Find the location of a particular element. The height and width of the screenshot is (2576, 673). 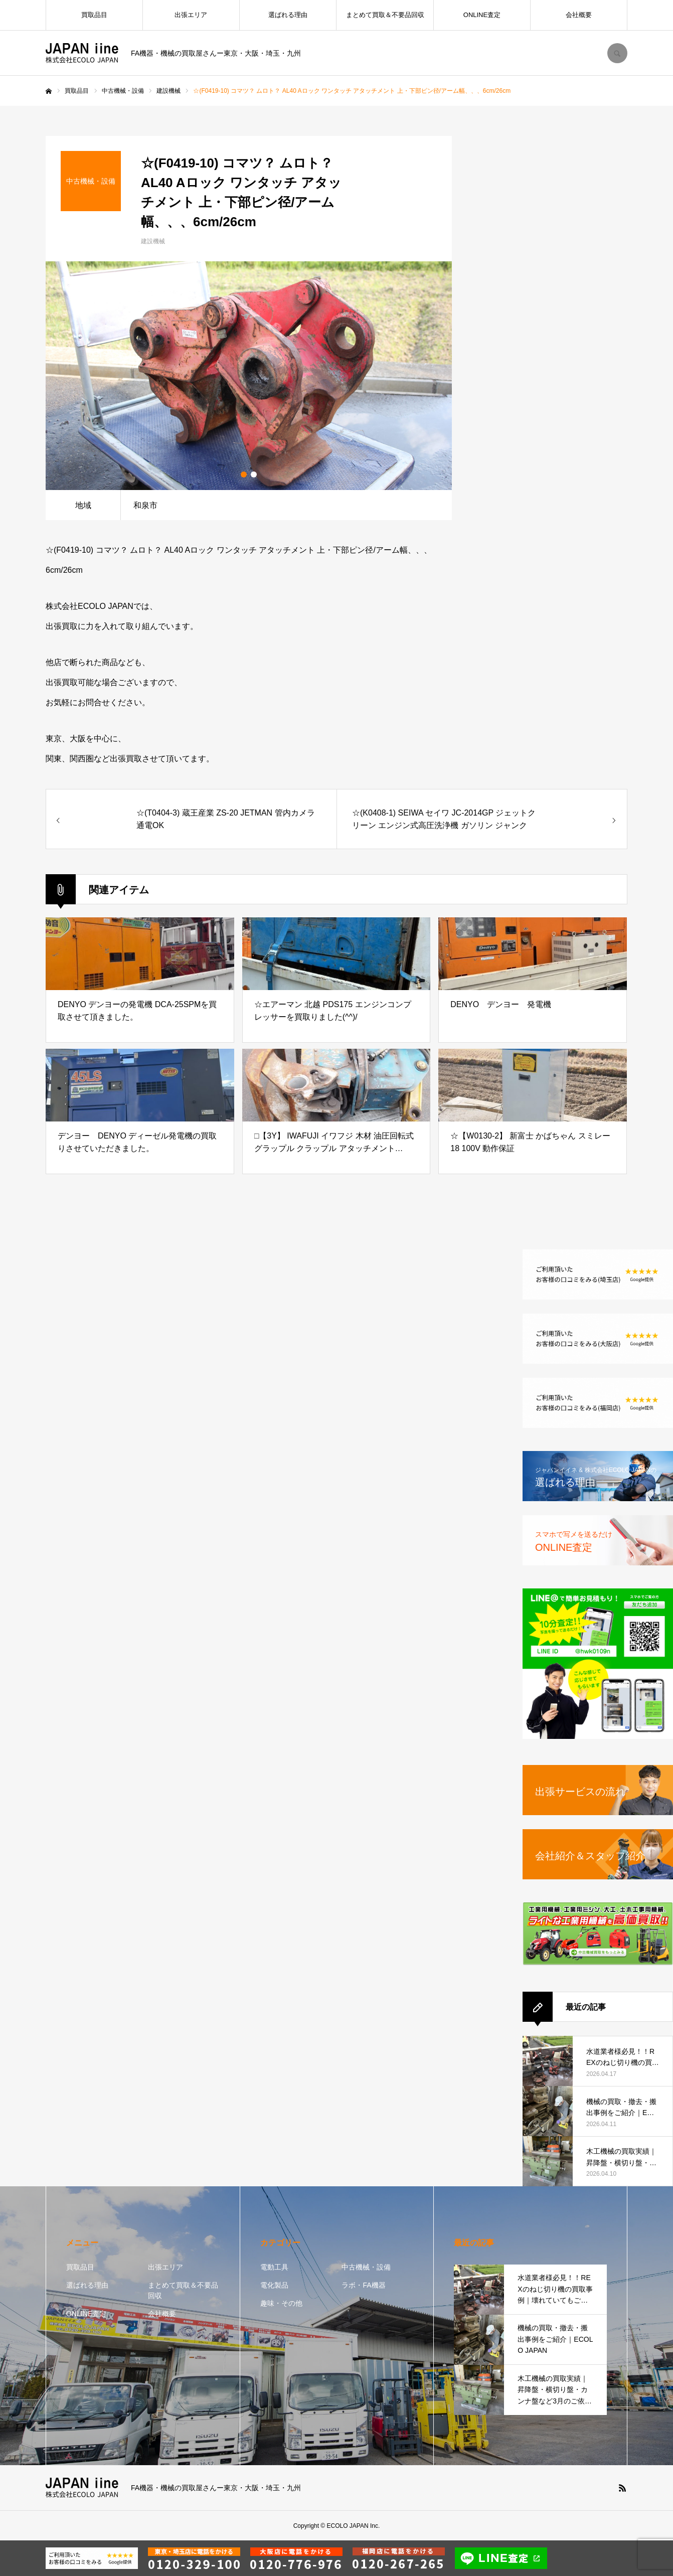

買取品目 is located at coordinates (94, 15).